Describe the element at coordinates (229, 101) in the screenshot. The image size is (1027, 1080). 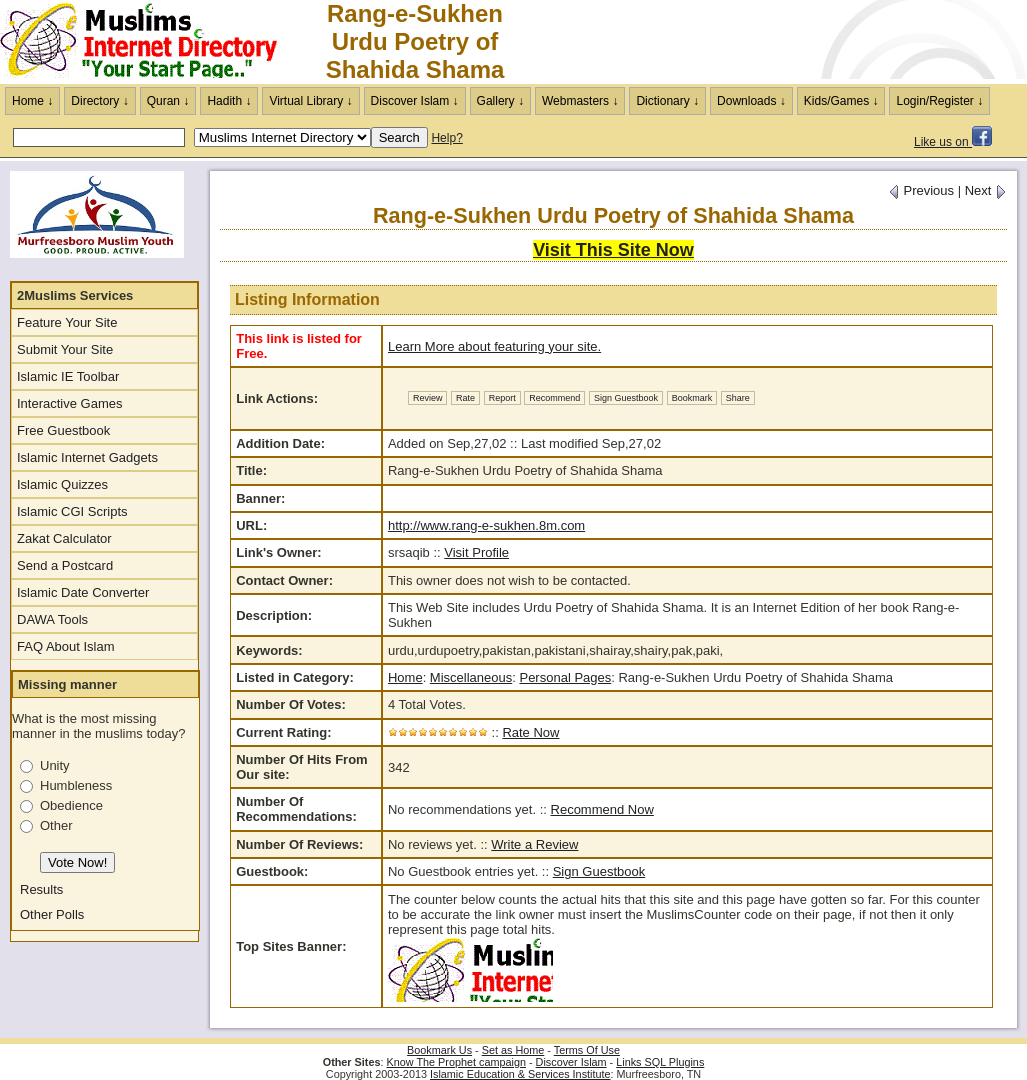
I see `Hadith ↓` at that location.